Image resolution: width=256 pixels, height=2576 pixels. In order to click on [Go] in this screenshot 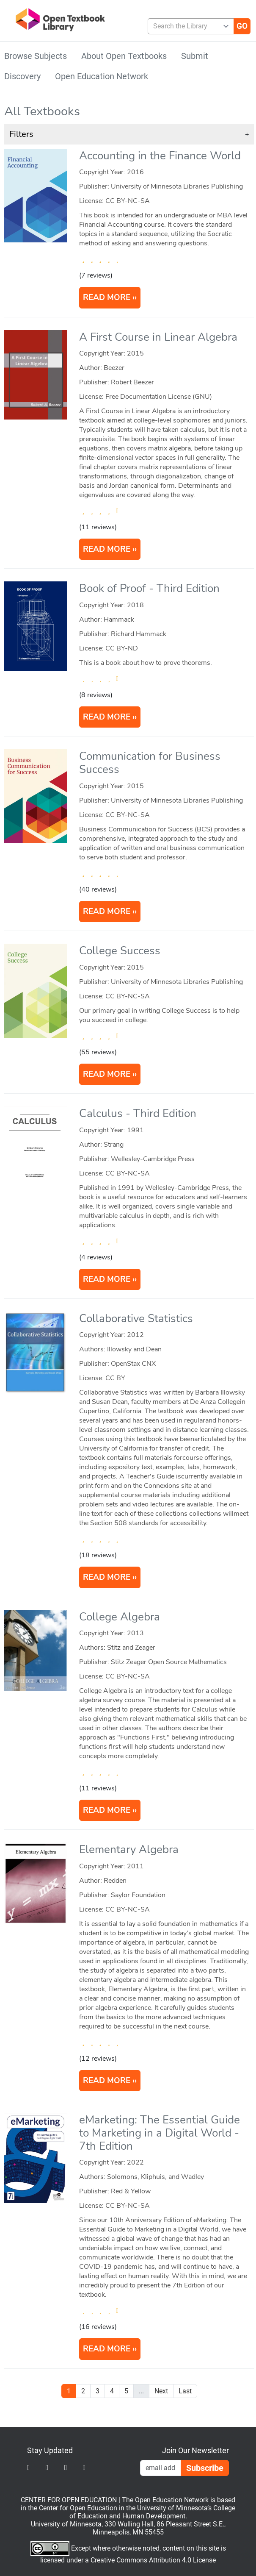, I will do `click(242, 26)`.